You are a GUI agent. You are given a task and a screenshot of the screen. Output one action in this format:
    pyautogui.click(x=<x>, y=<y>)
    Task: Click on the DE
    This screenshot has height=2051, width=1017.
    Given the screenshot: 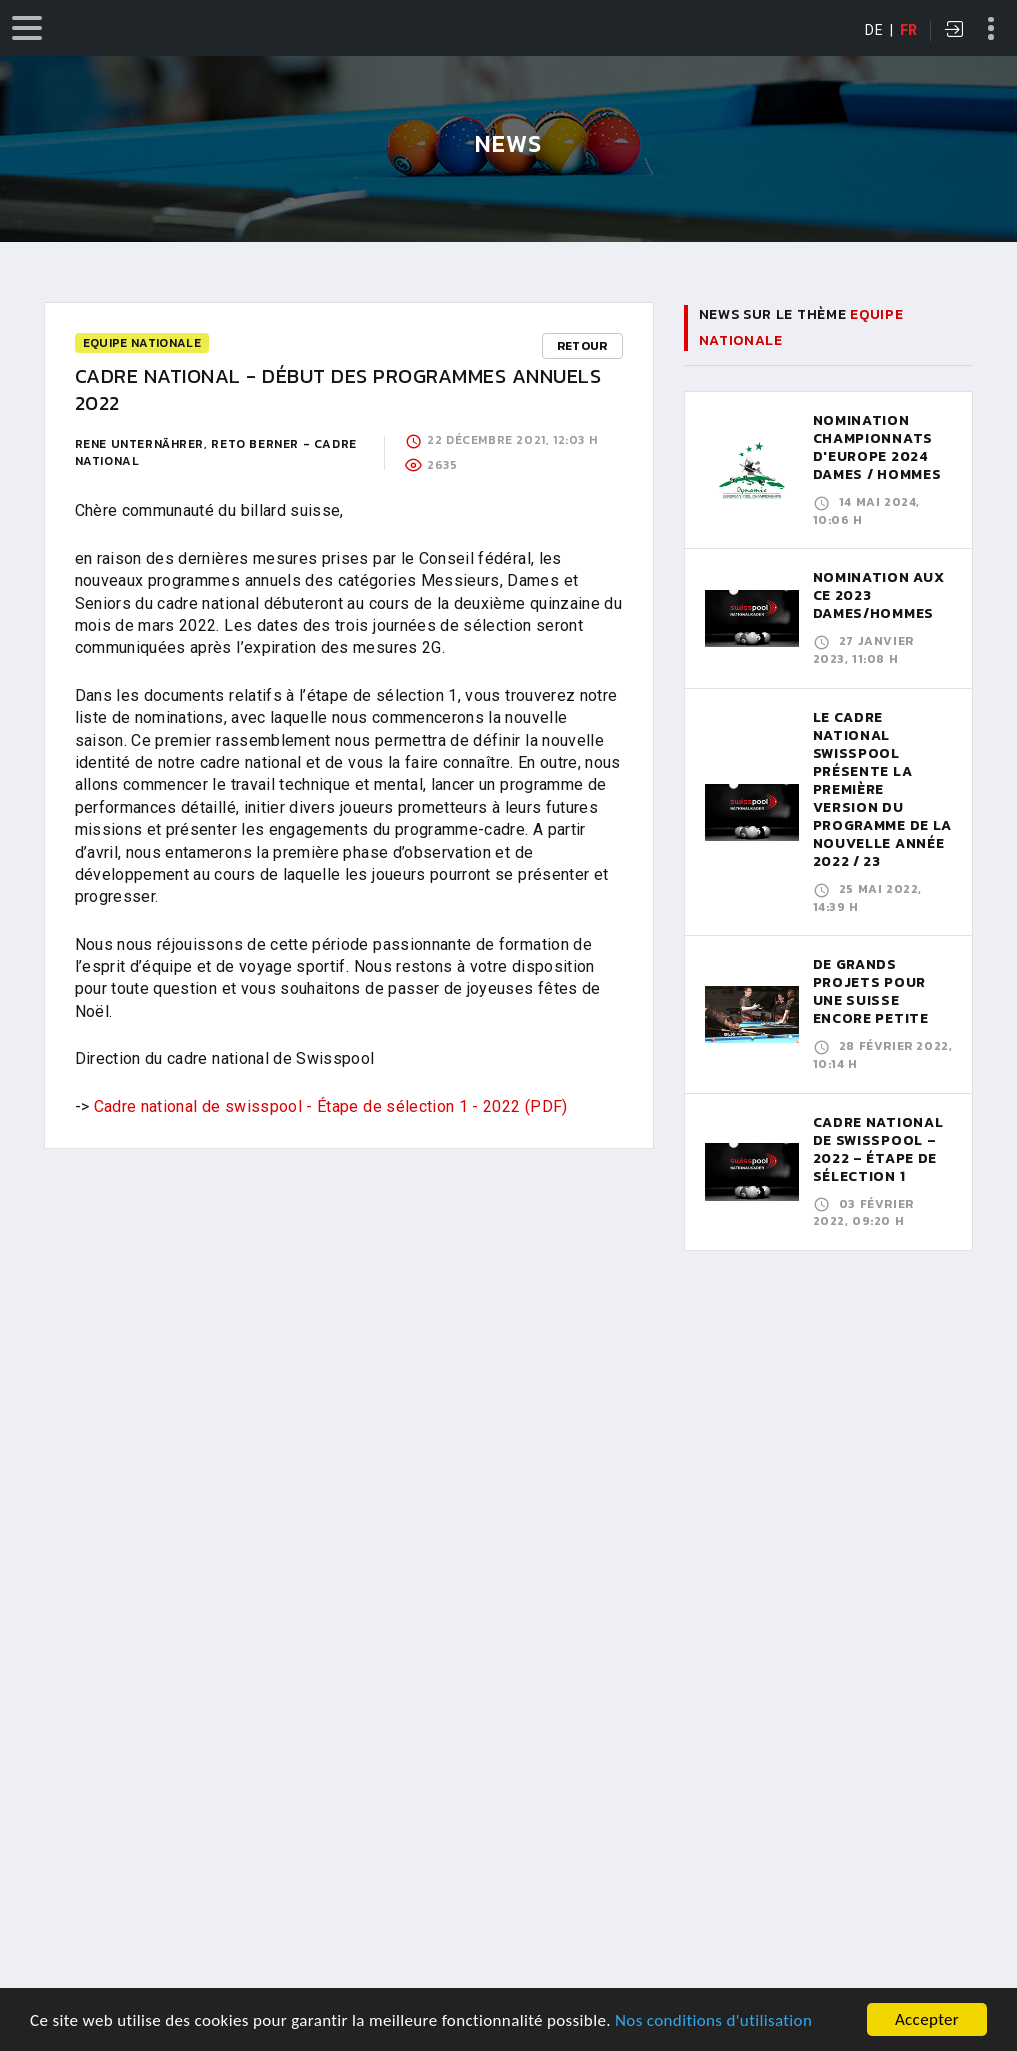 What is the action you would take?
    pyautogui.click(x=874, y=30)
    